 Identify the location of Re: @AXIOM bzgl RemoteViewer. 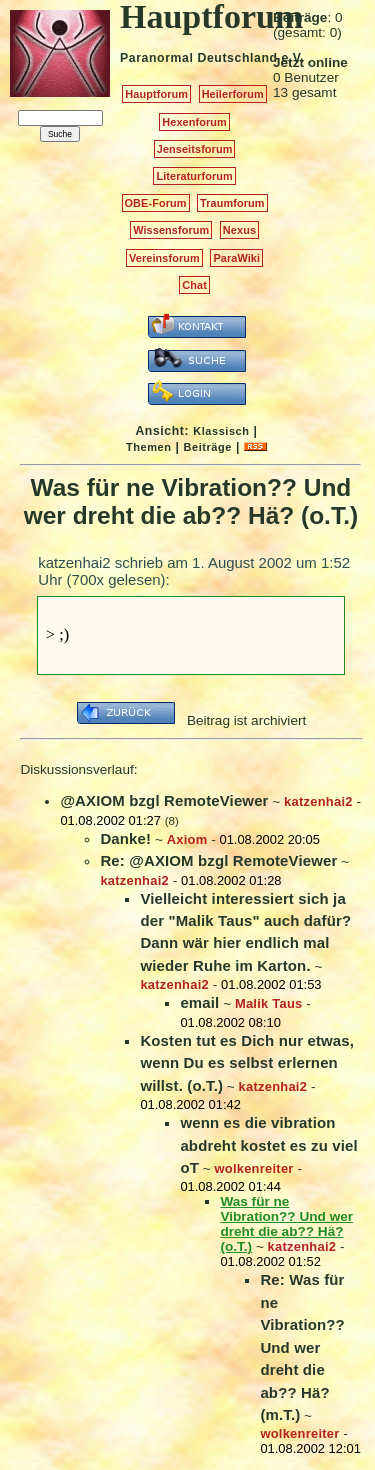
(218, 860).